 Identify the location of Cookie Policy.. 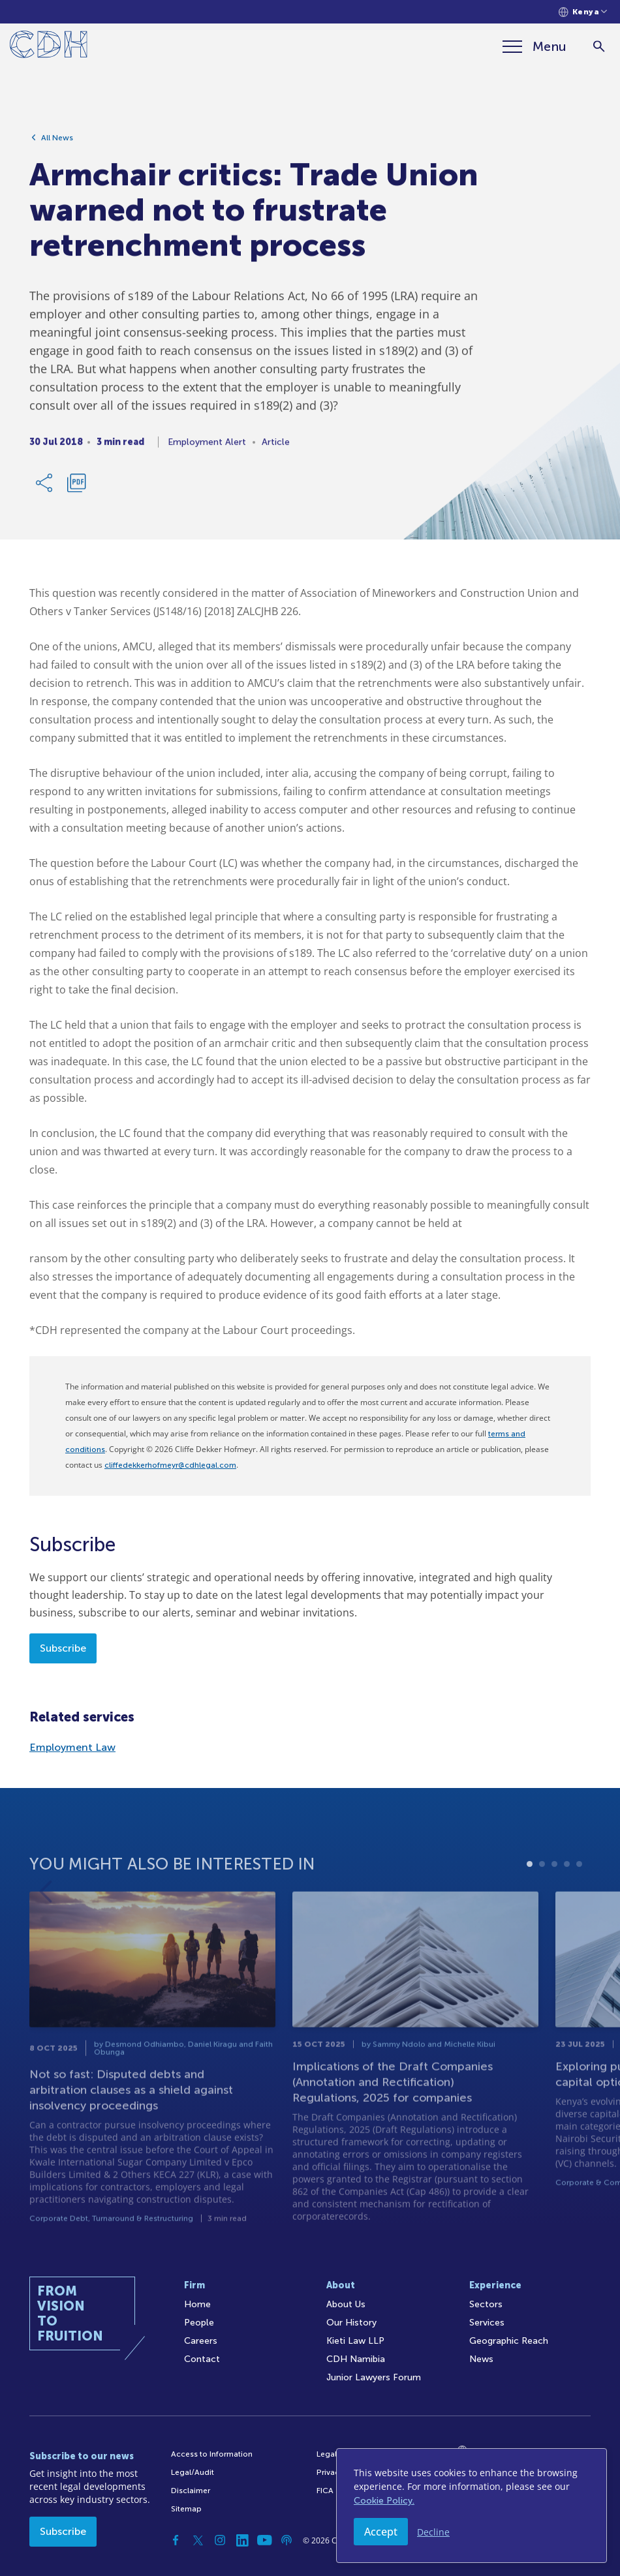
(384, 2500).